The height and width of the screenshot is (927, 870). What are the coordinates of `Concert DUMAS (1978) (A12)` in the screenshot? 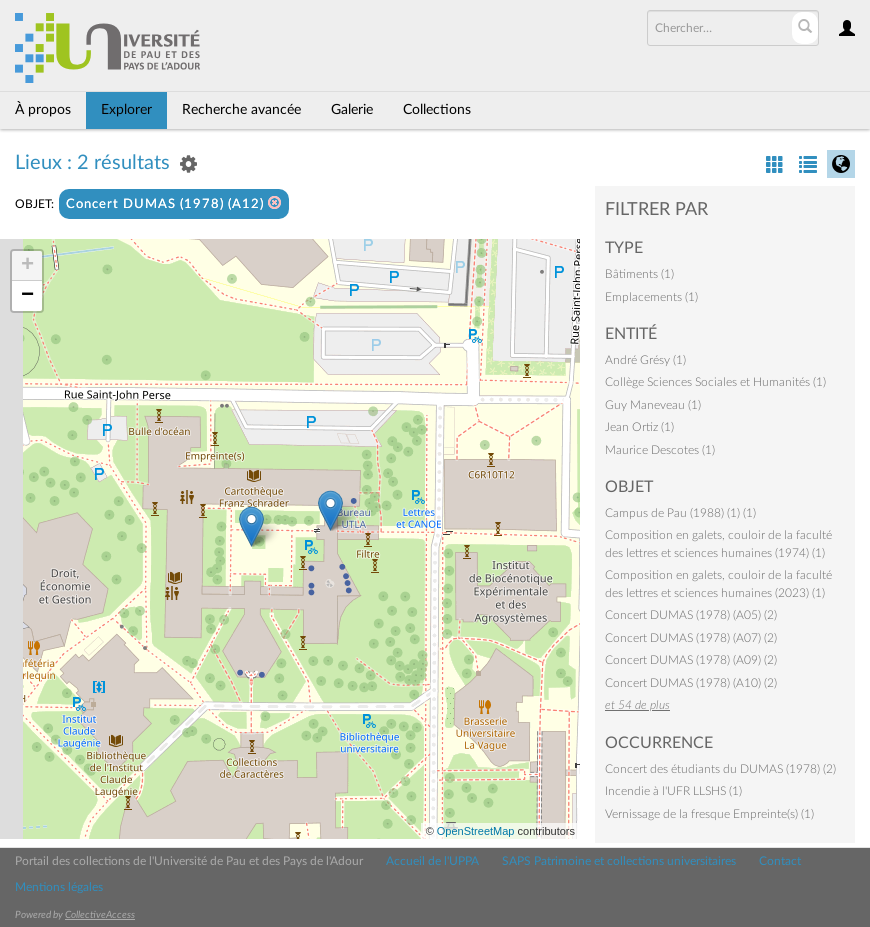 It's located at (174, 203).